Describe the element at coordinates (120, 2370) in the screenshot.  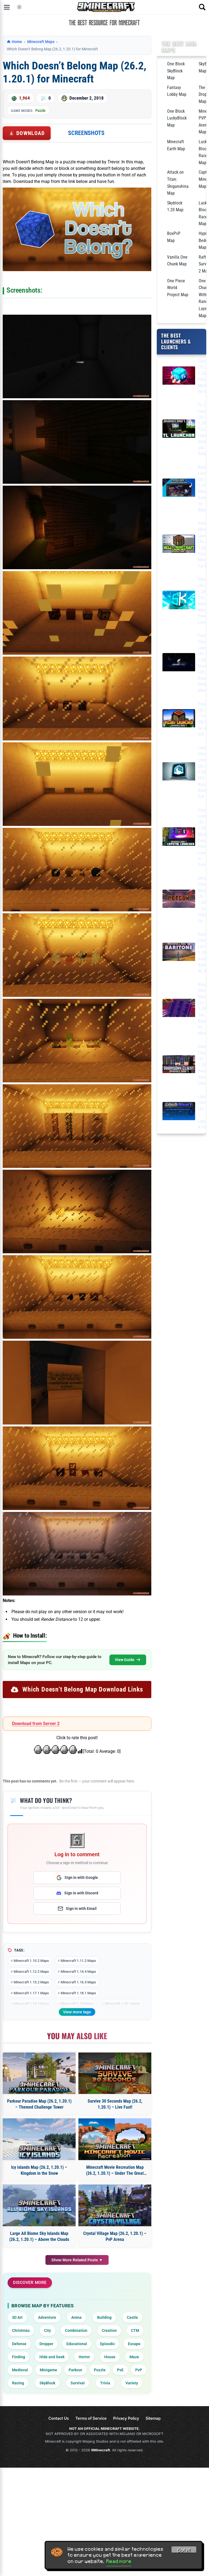
I see `PvE` at that location.